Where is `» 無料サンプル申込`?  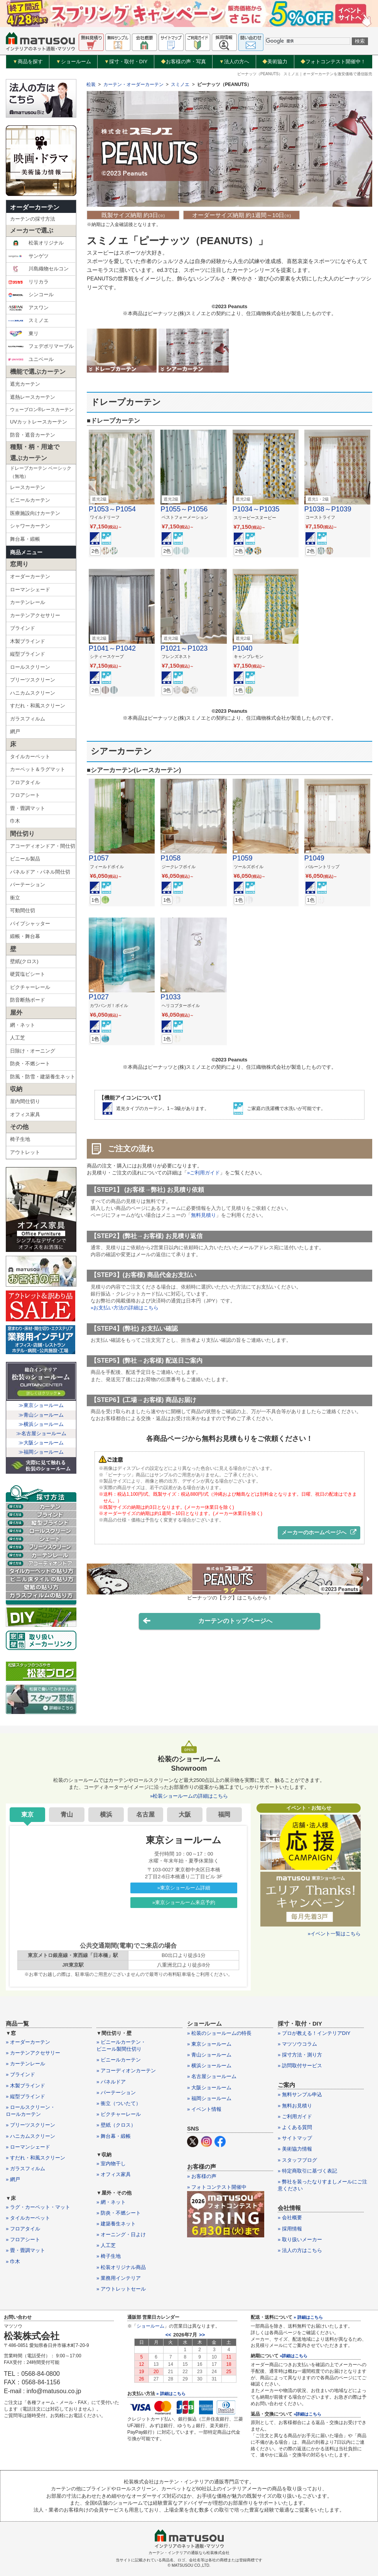 » 無料サンプル申込 is located at coordinates (300, 2094).